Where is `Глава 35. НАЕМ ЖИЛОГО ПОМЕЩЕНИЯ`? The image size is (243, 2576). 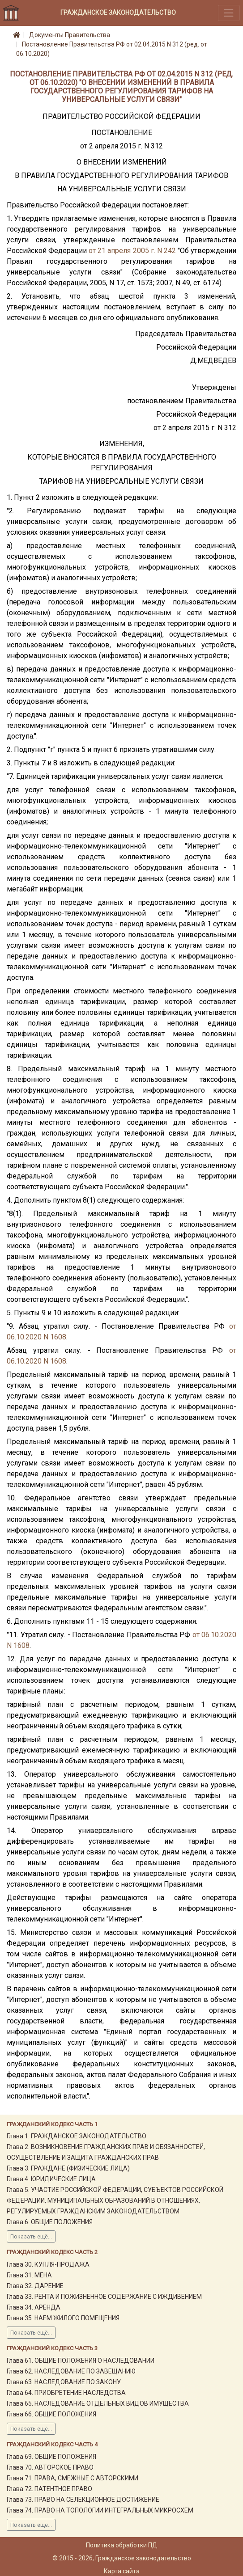 Глава 35. НАЕМ ЖИЛОГО ПОМЕЩЕНИЯ is located at coordinates (63, 2318).